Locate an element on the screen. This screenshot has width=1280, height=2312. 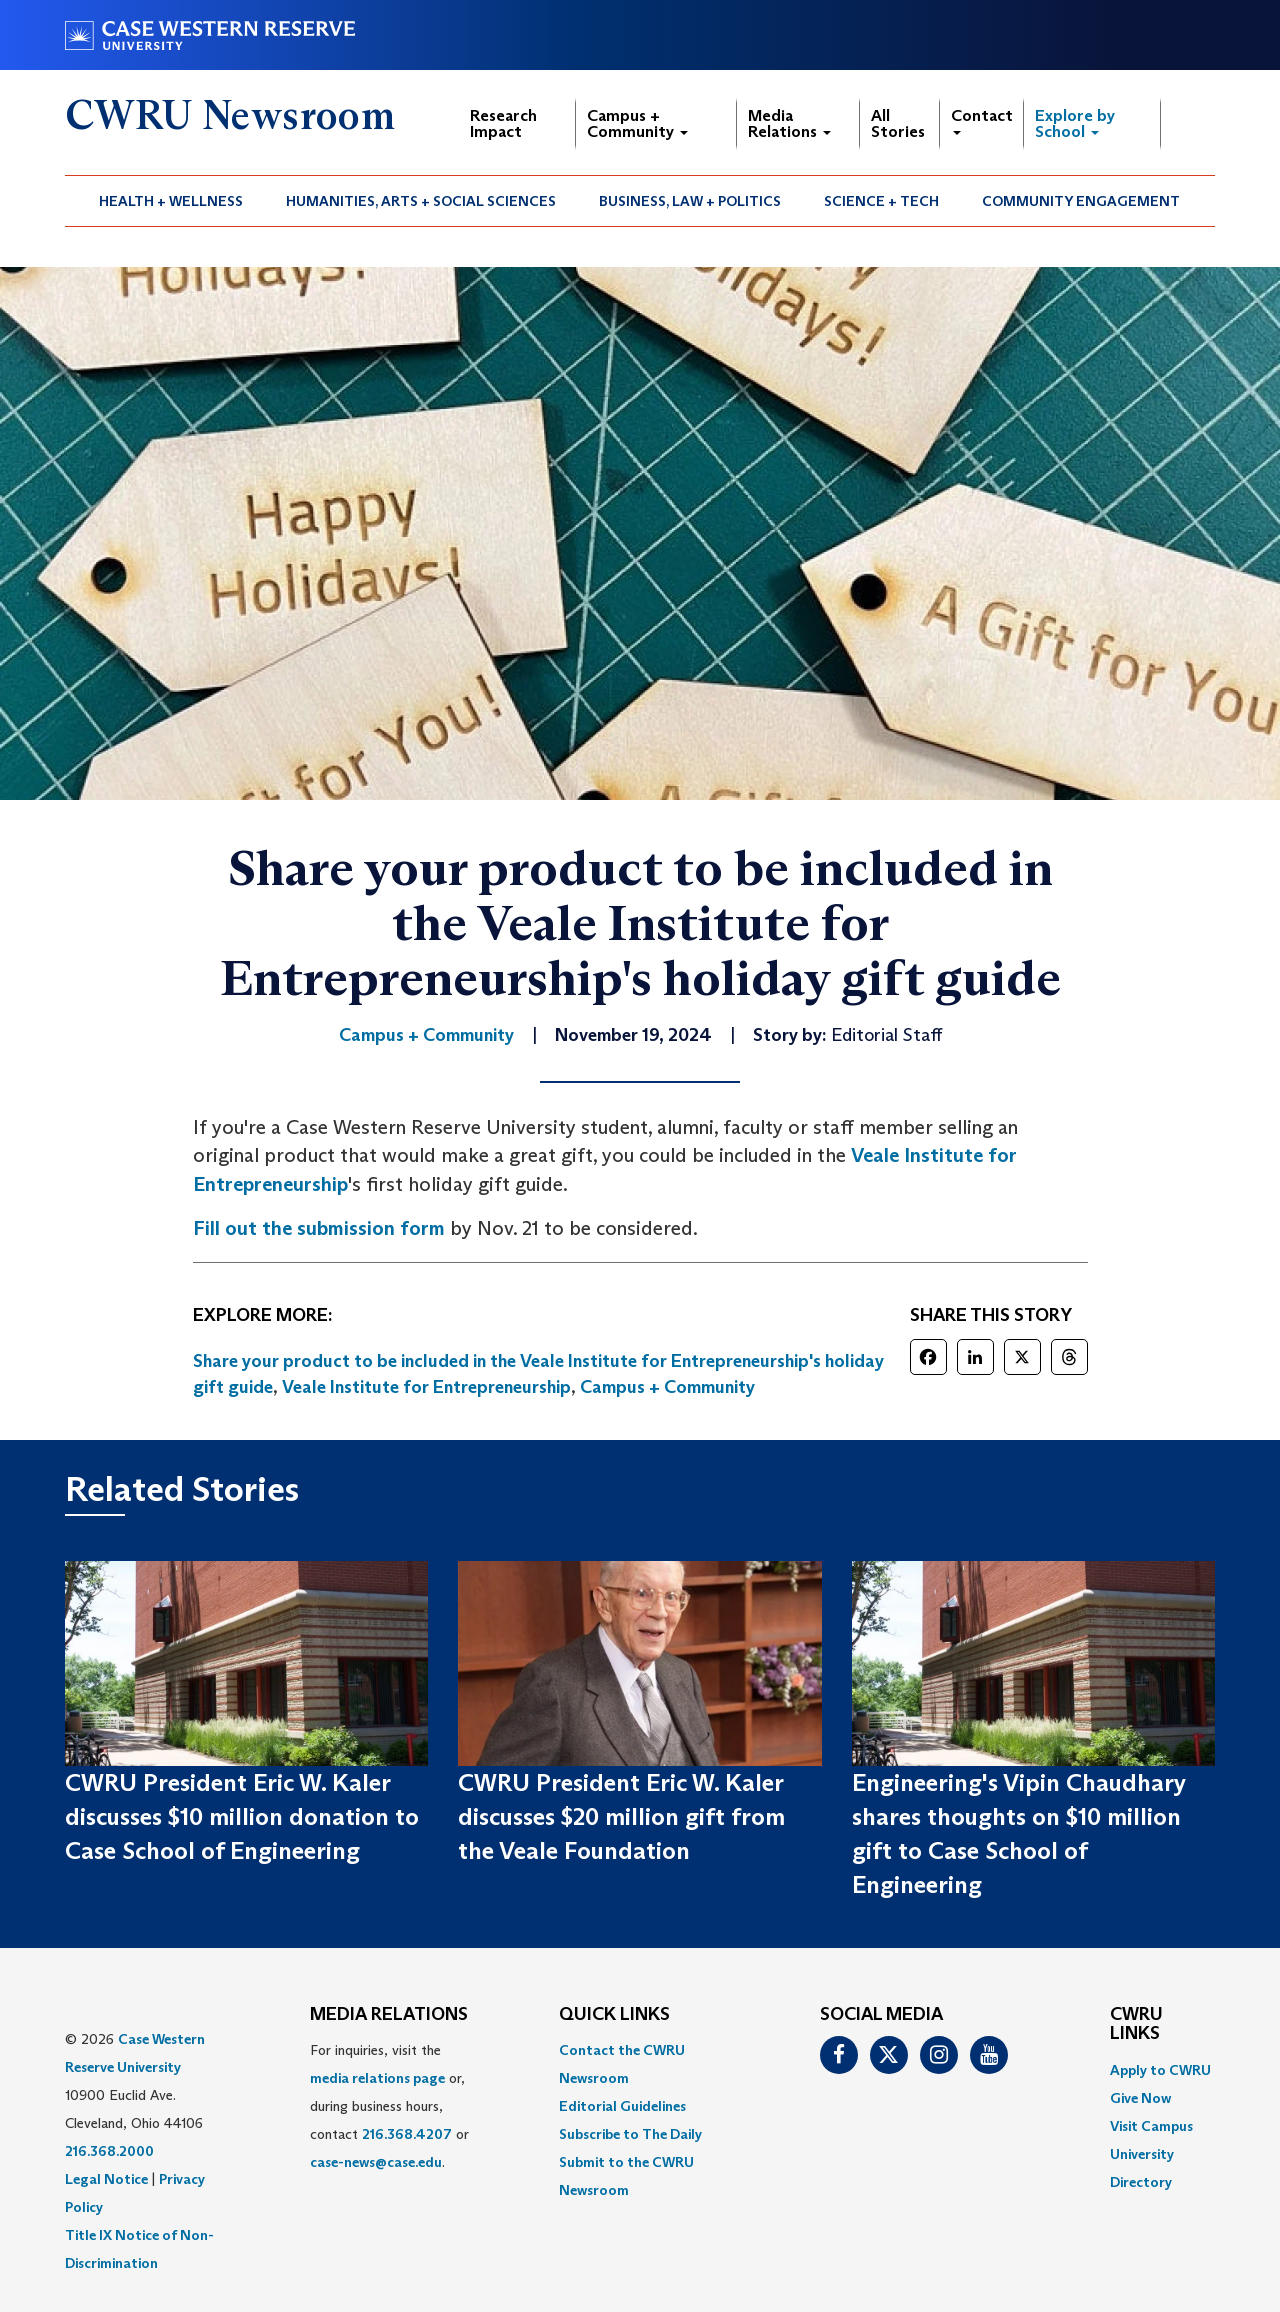
All Stories is located at coordinates (898, 123).